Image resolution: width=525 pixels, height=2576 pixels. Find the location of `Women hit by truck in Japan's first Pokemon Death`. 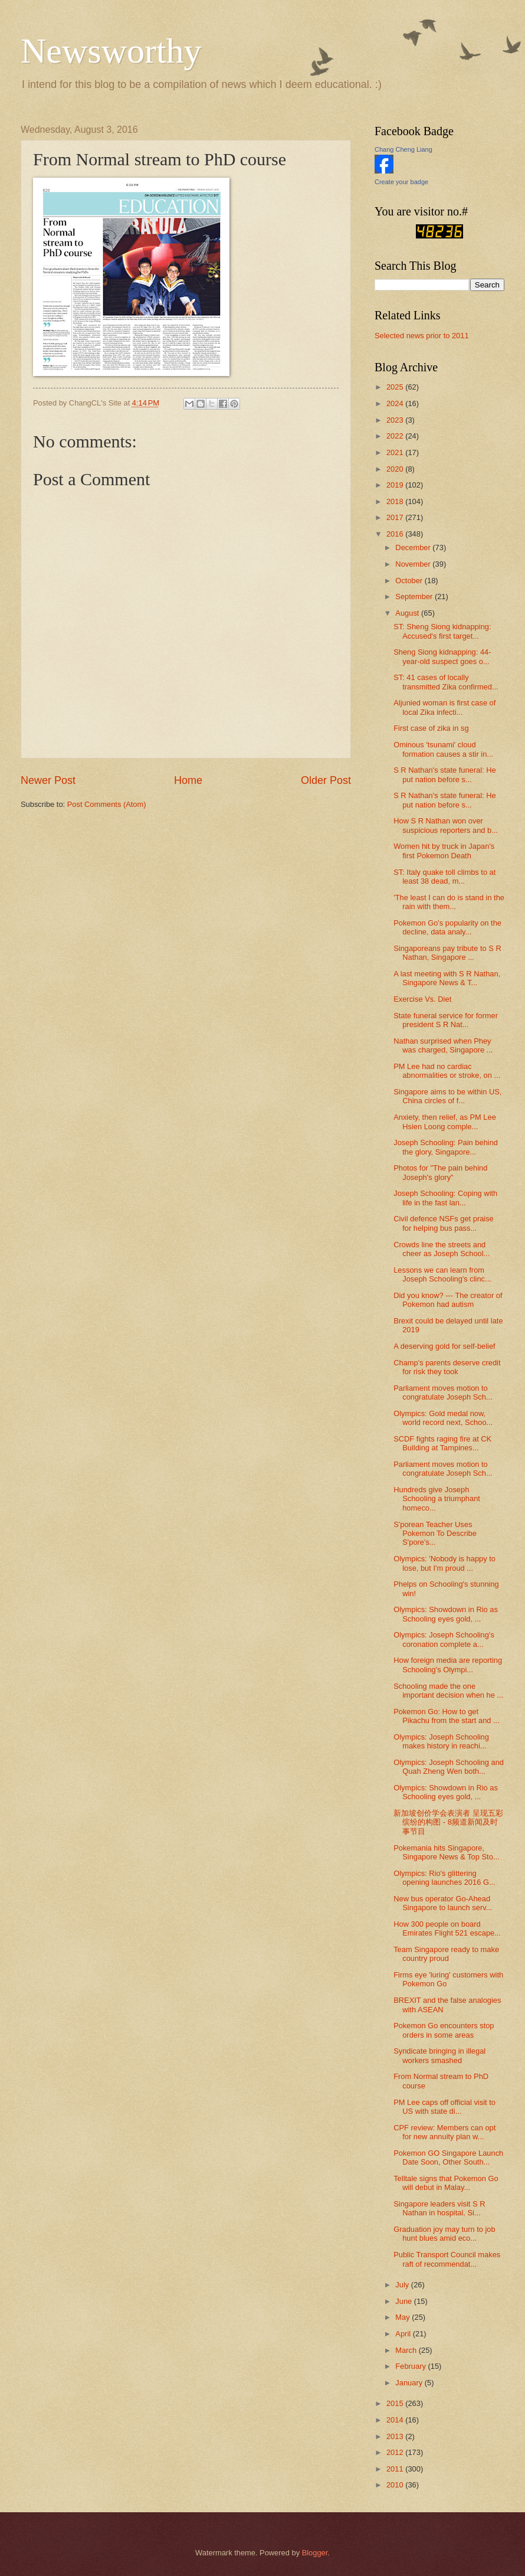

Women hit by truck in Japan's first Pokemon Death is located at coordinates (443, 850).